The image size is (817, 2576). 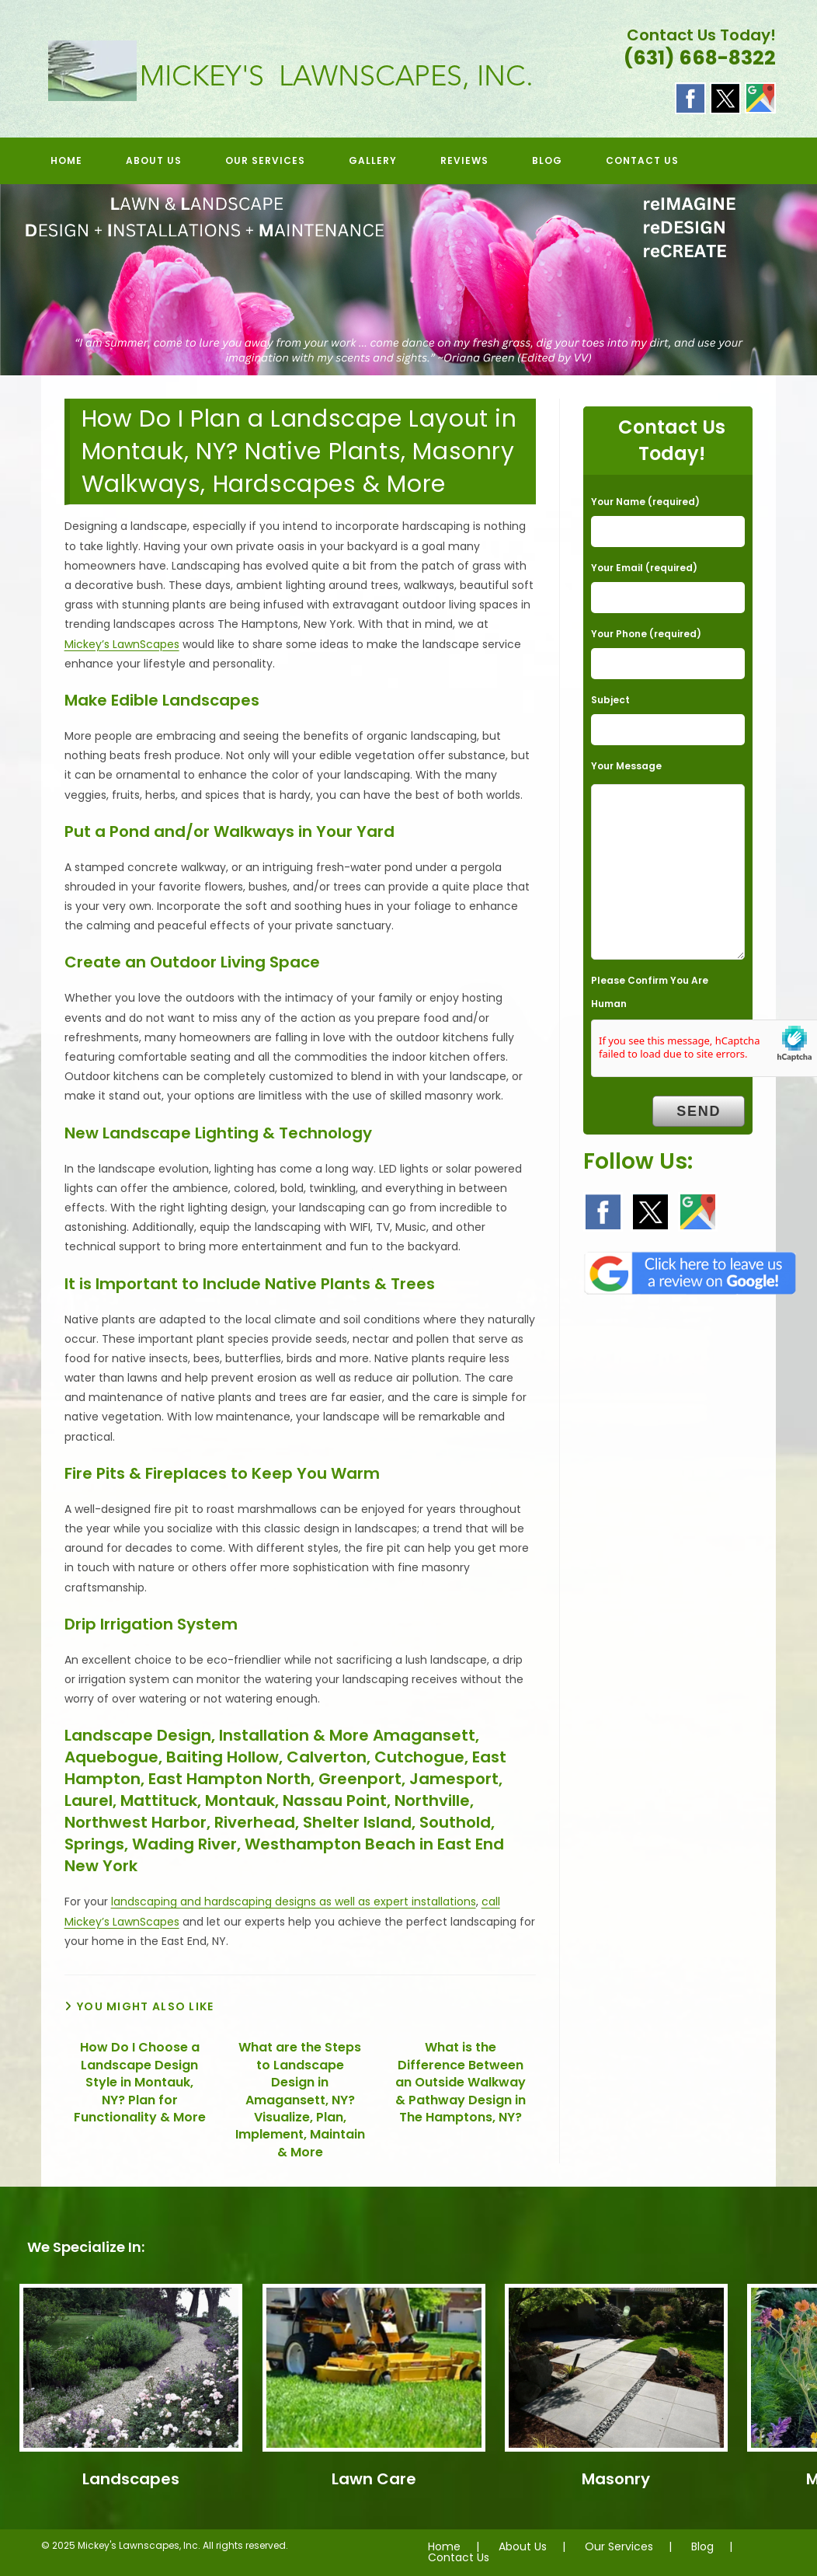 What do you see at coordinates (293, 1901) in the screenshot?
I see `landscaping and hardscaping designs as well as expert installations` at bounding box center [293, 1901].